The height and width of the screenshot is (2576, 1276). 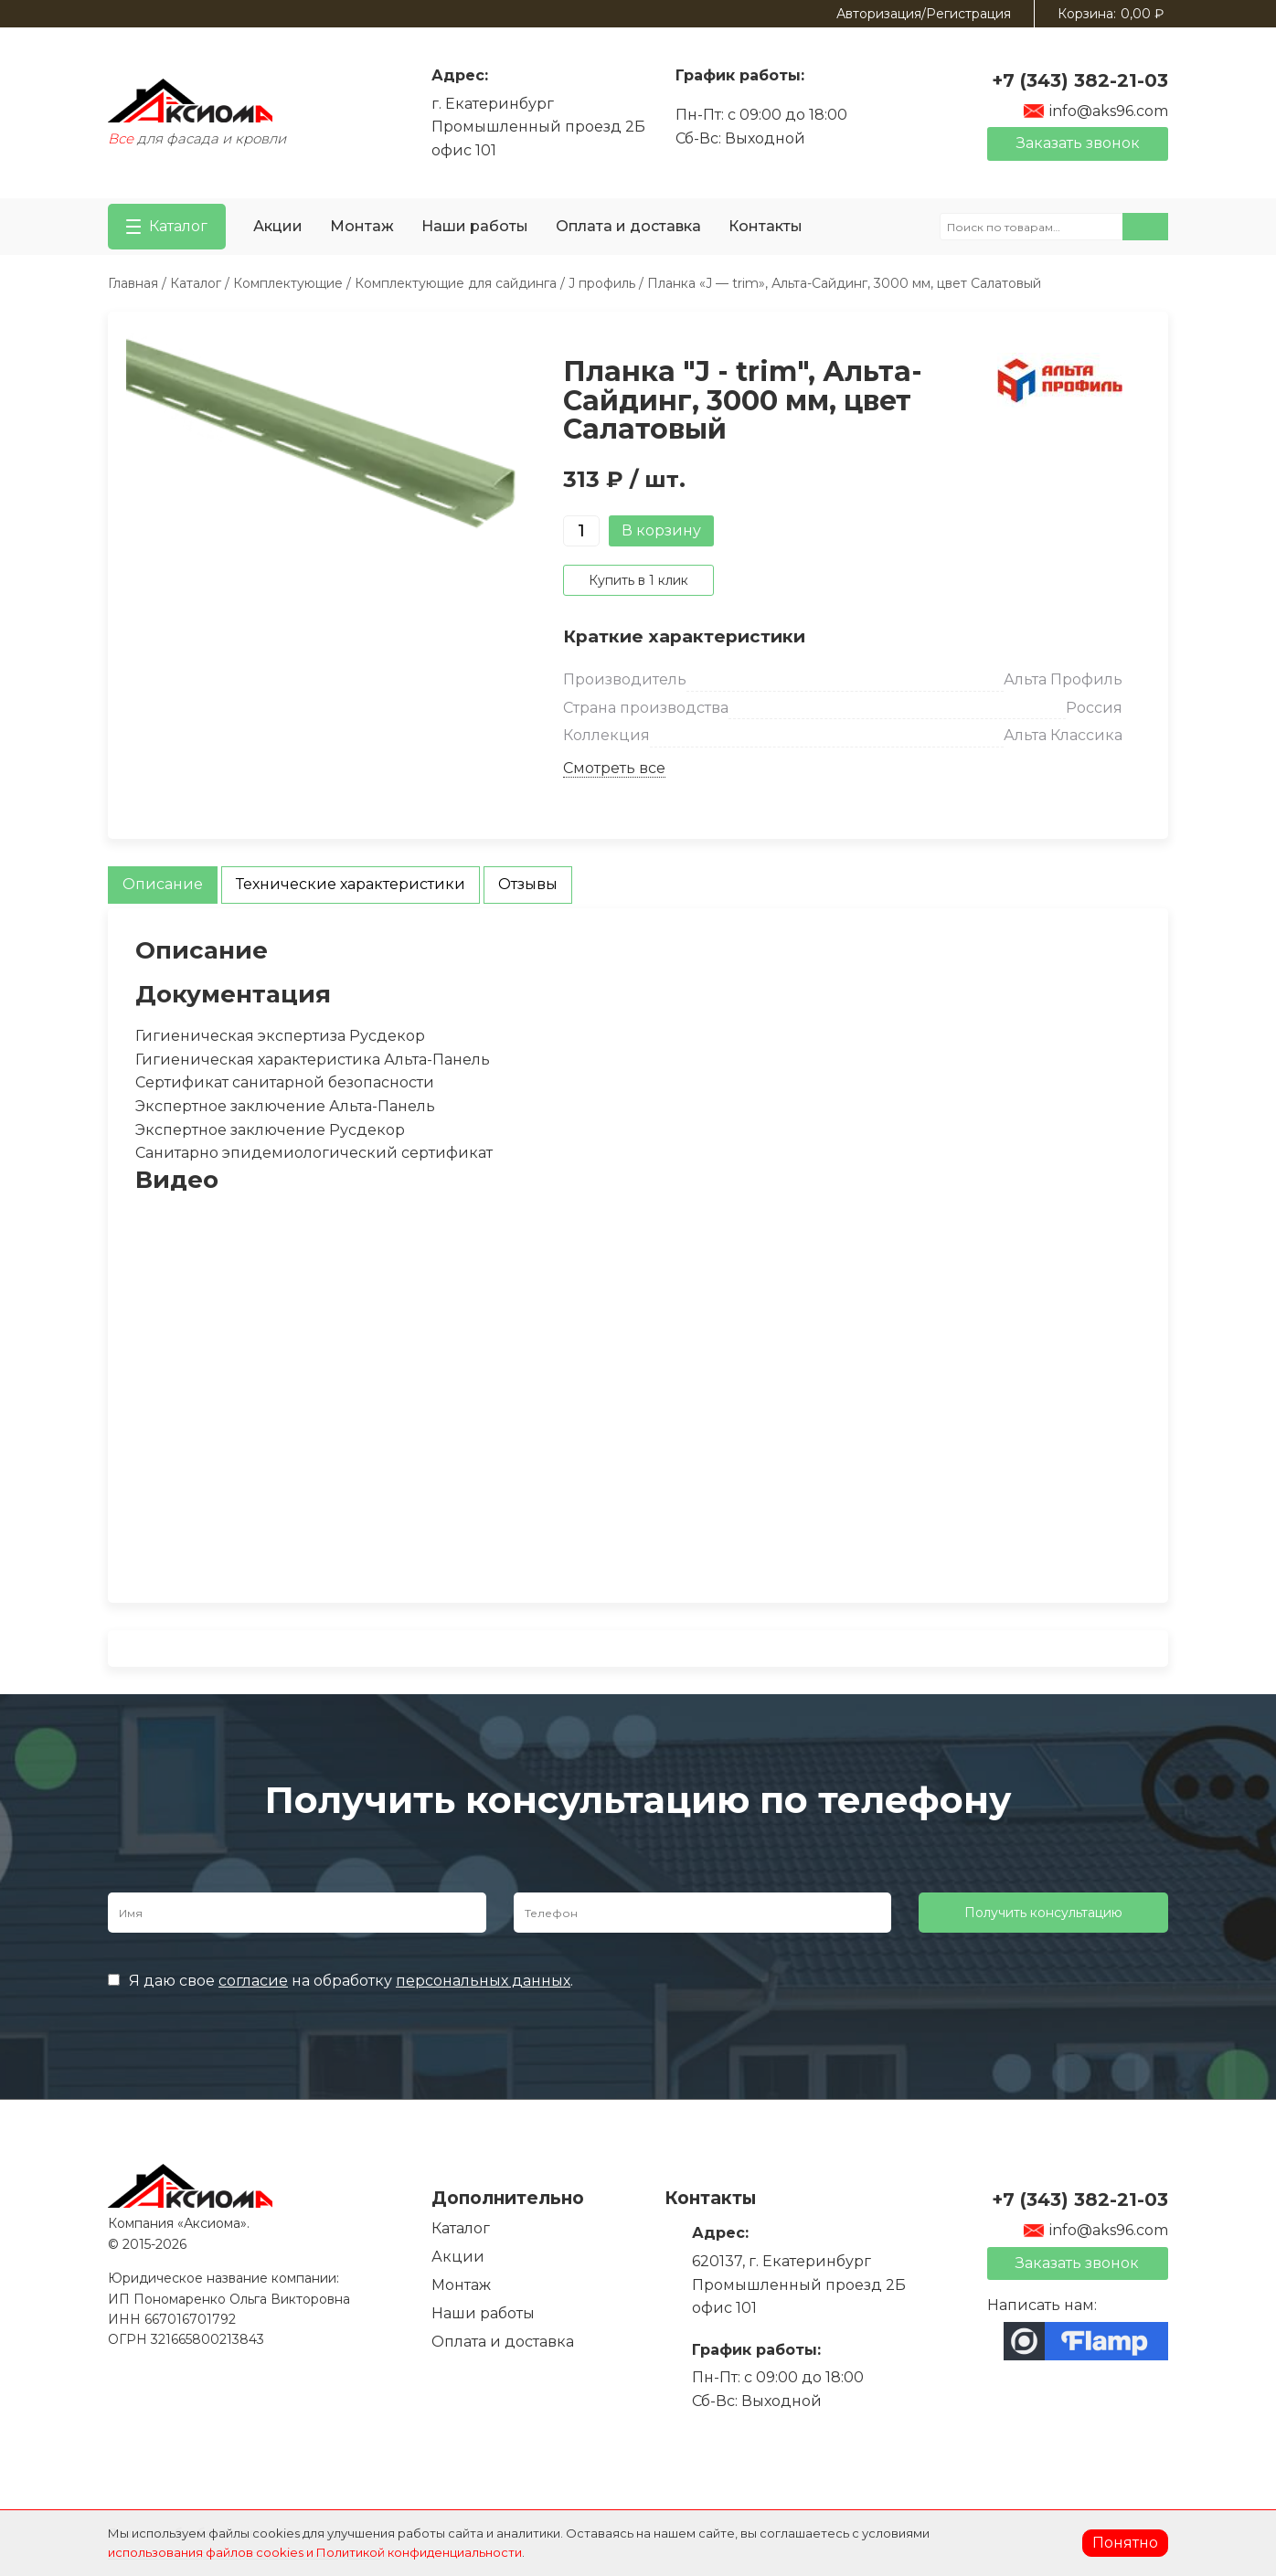 I want to click on Комплектующие, so click(x=288, y=283).